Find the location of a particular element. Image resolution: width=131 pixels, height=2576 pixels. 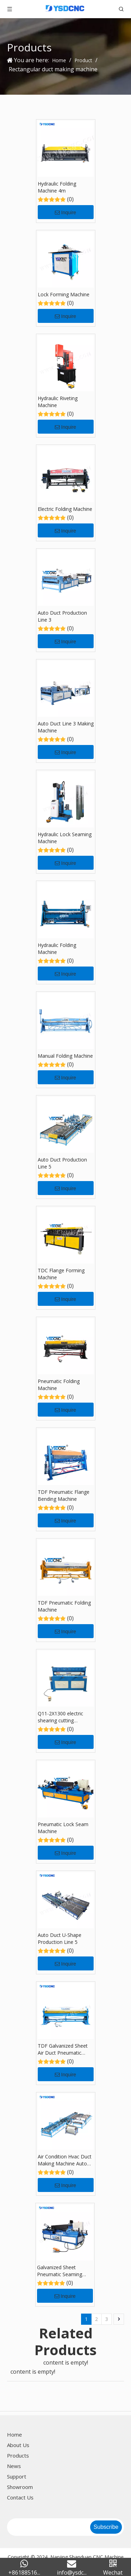

About Us is located at coordinates (18, 2444).